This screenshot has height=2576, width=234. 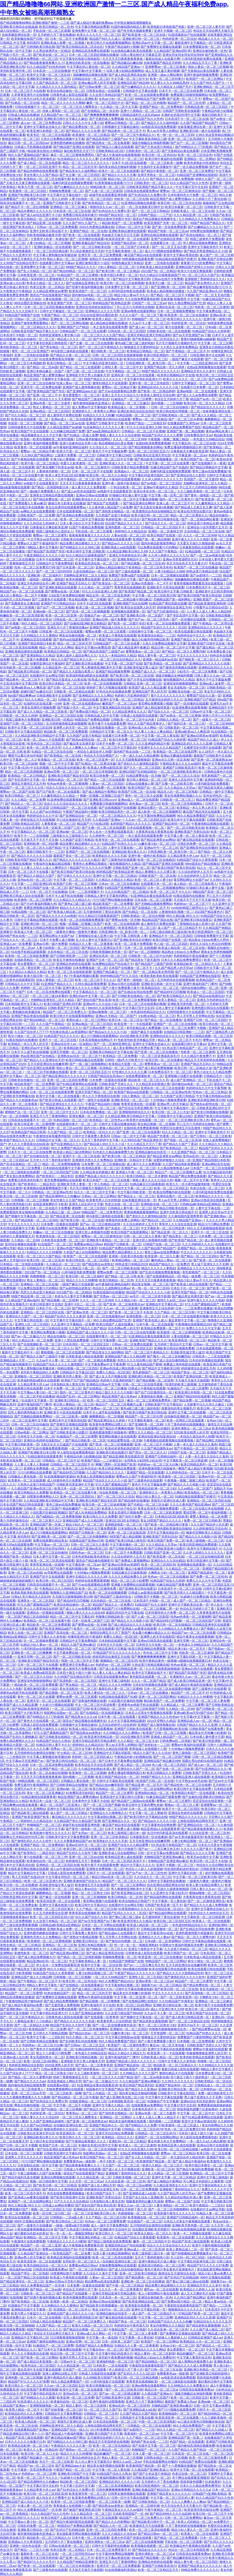 What do you see at coordinates (180, 255) in the screenshot?
I see `影音中文字幕av资源在线` at bounding box center [180, 255].